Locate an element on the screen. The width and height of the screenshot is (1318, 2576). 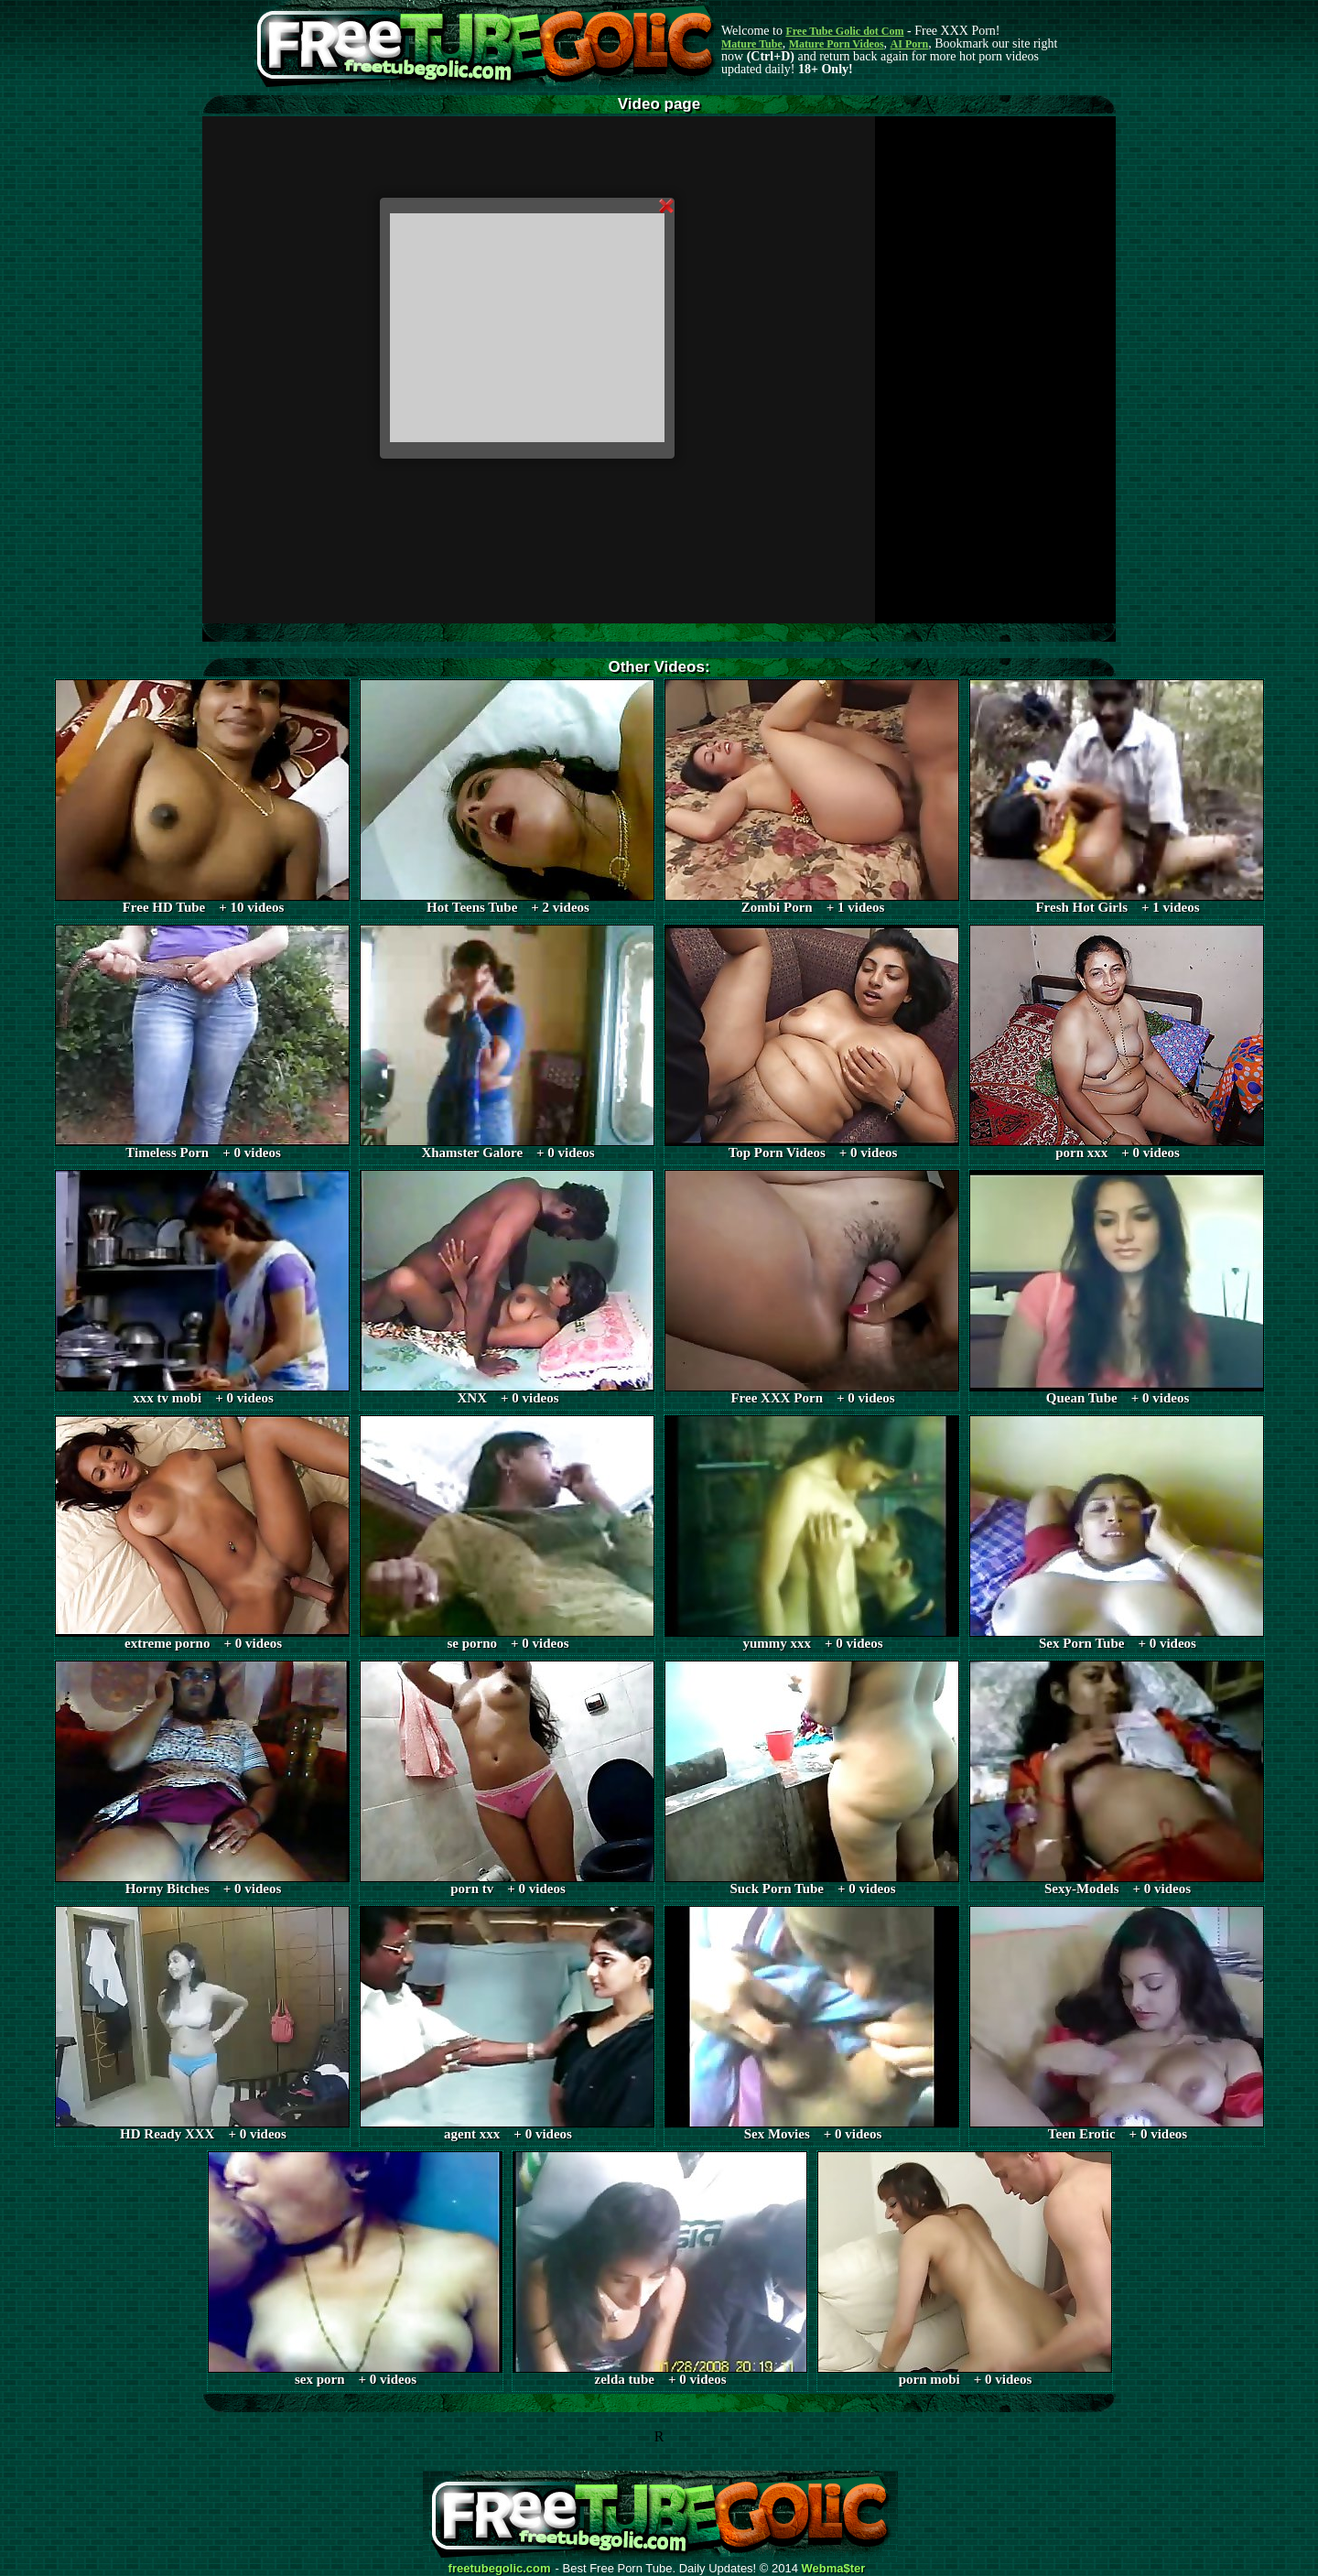
Free Tube Golic dot Com is located at coordinates (844, 31).